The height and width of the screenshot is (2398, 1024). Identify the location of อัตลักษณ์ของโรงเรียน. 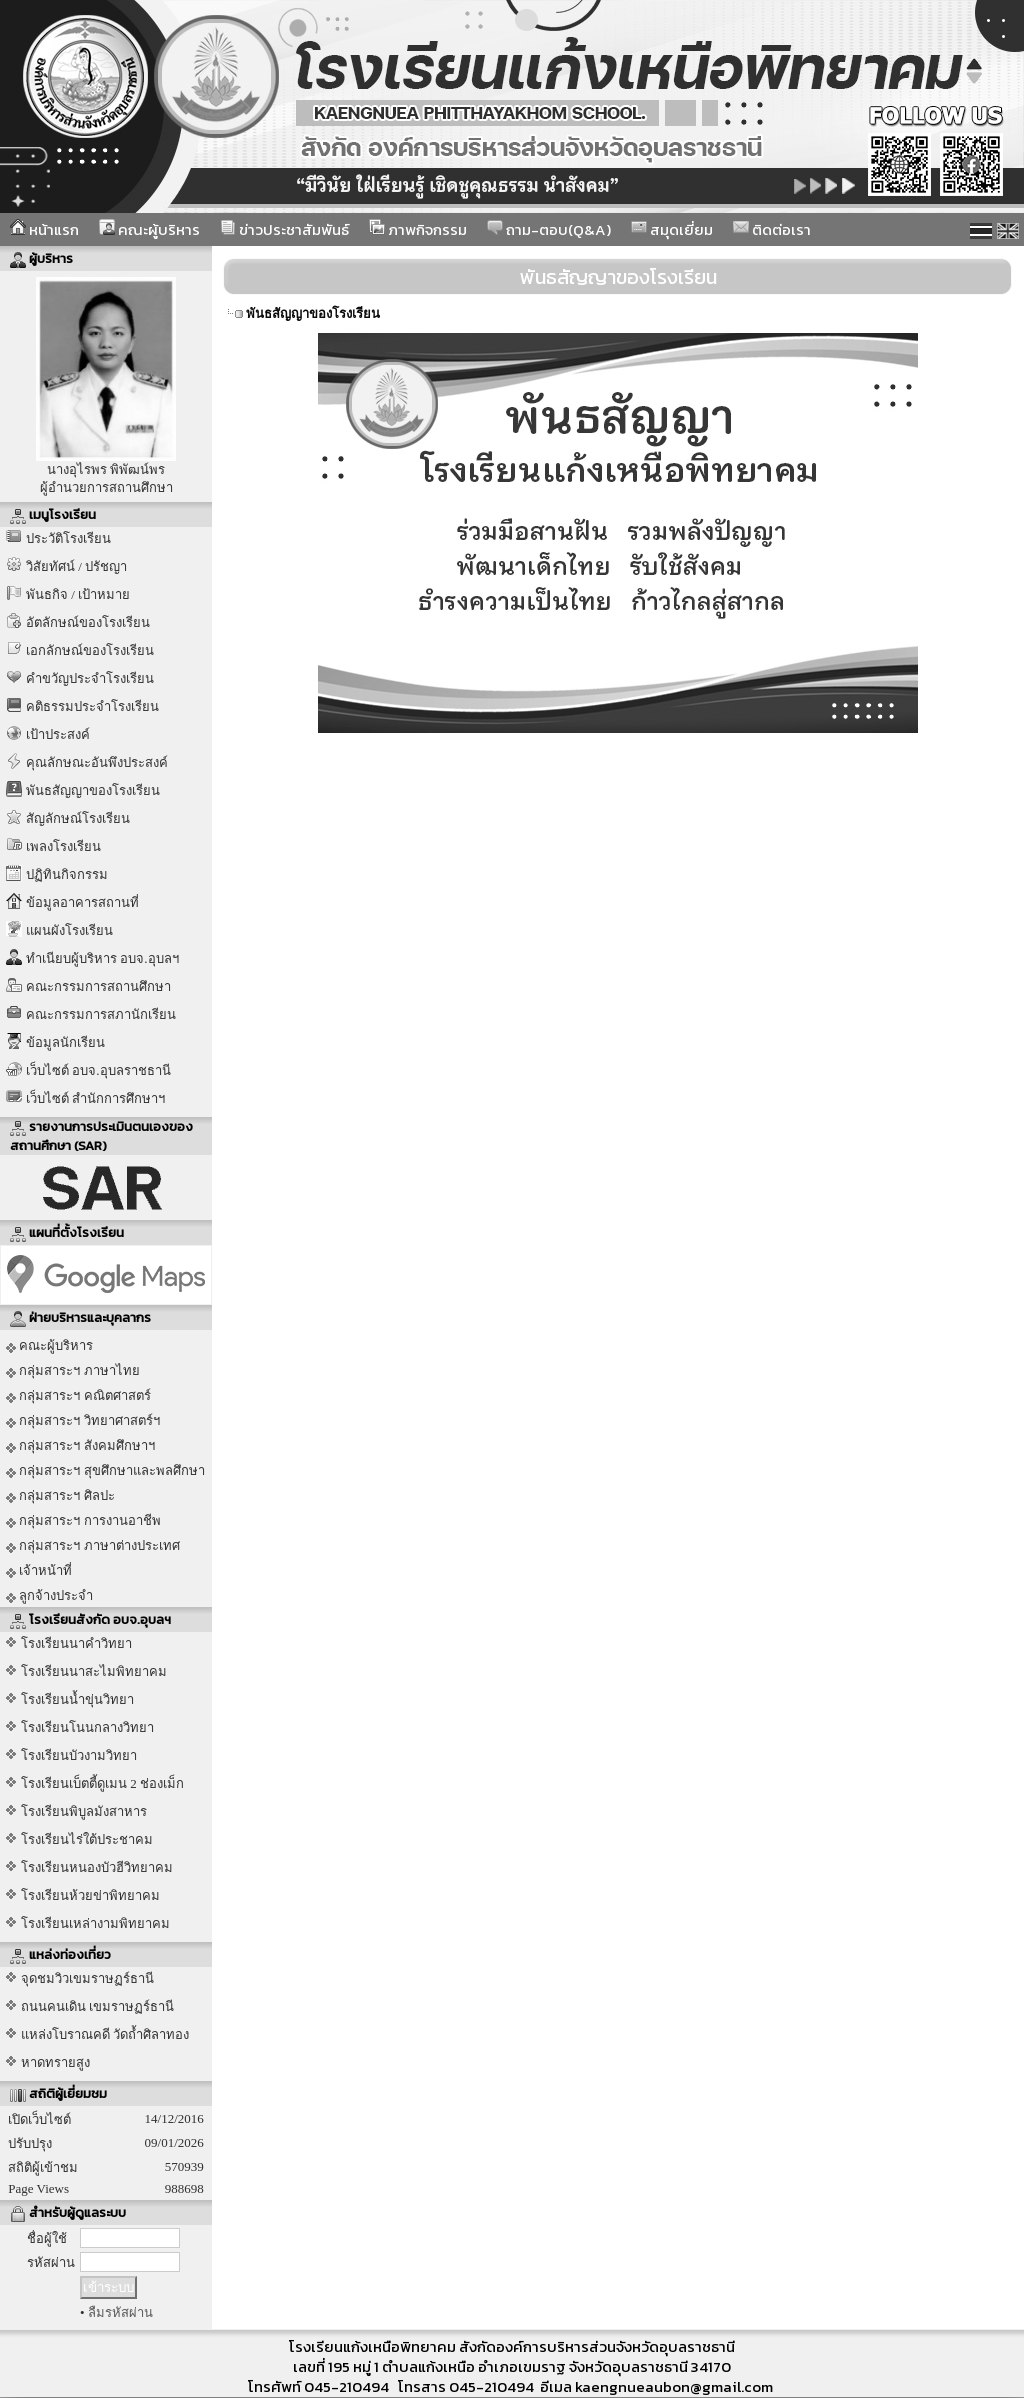
(88, 622).